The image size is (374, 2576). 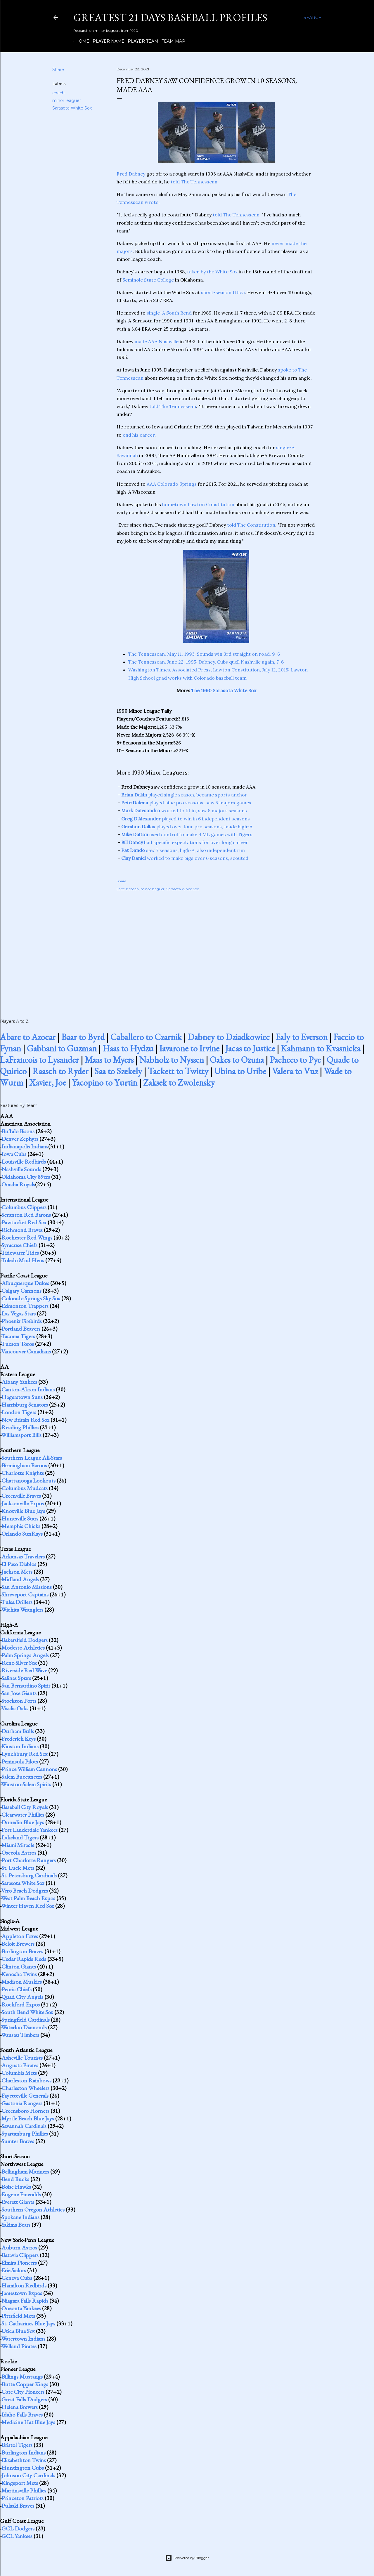 I want to click on Jackson Mets, so click(x=16, y=1571).